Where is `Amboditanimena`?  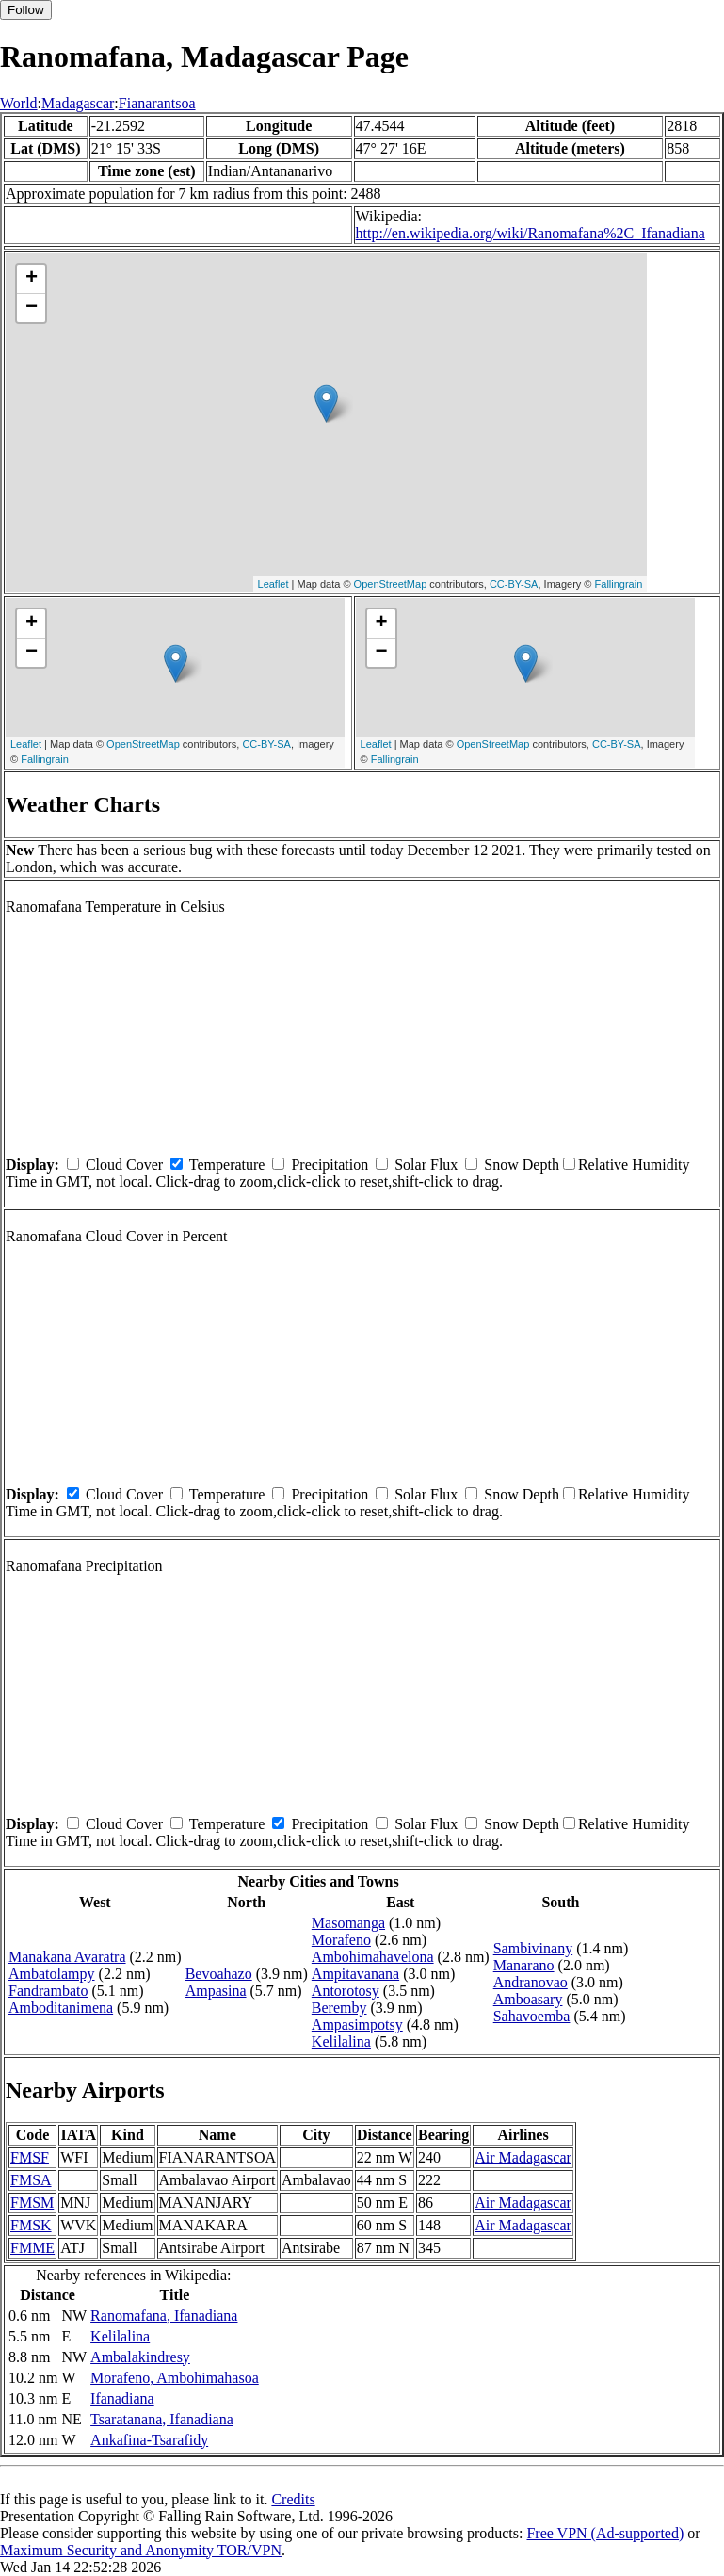
Amboditanimena is located at coordinates (60, 2008).